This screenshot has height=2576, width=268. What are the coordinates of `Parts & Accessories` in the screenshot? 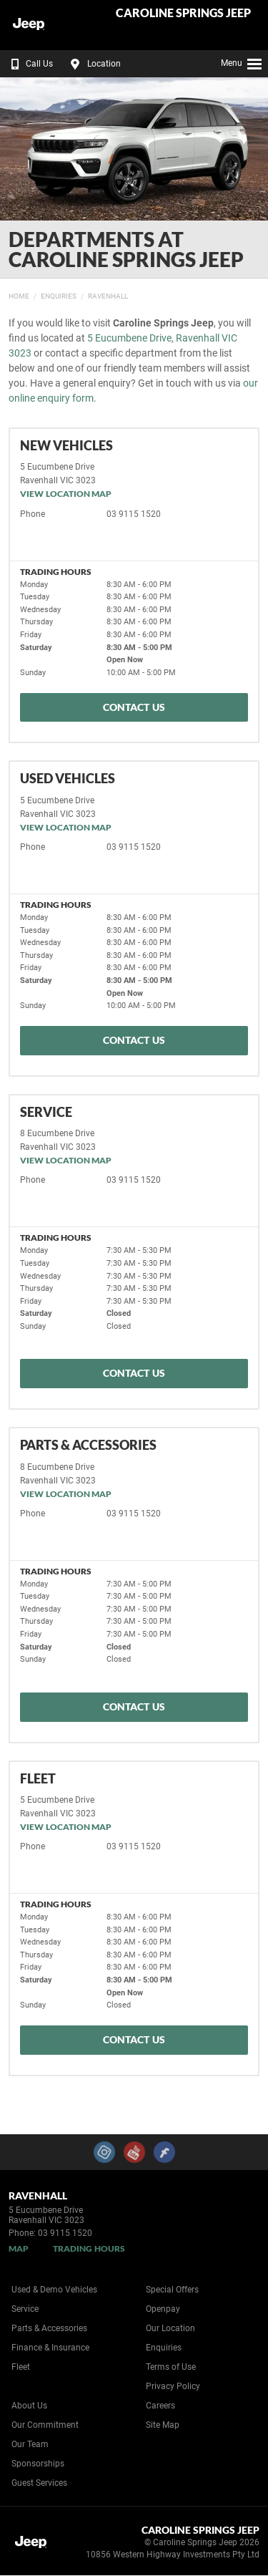 It's located at (49, 2328).